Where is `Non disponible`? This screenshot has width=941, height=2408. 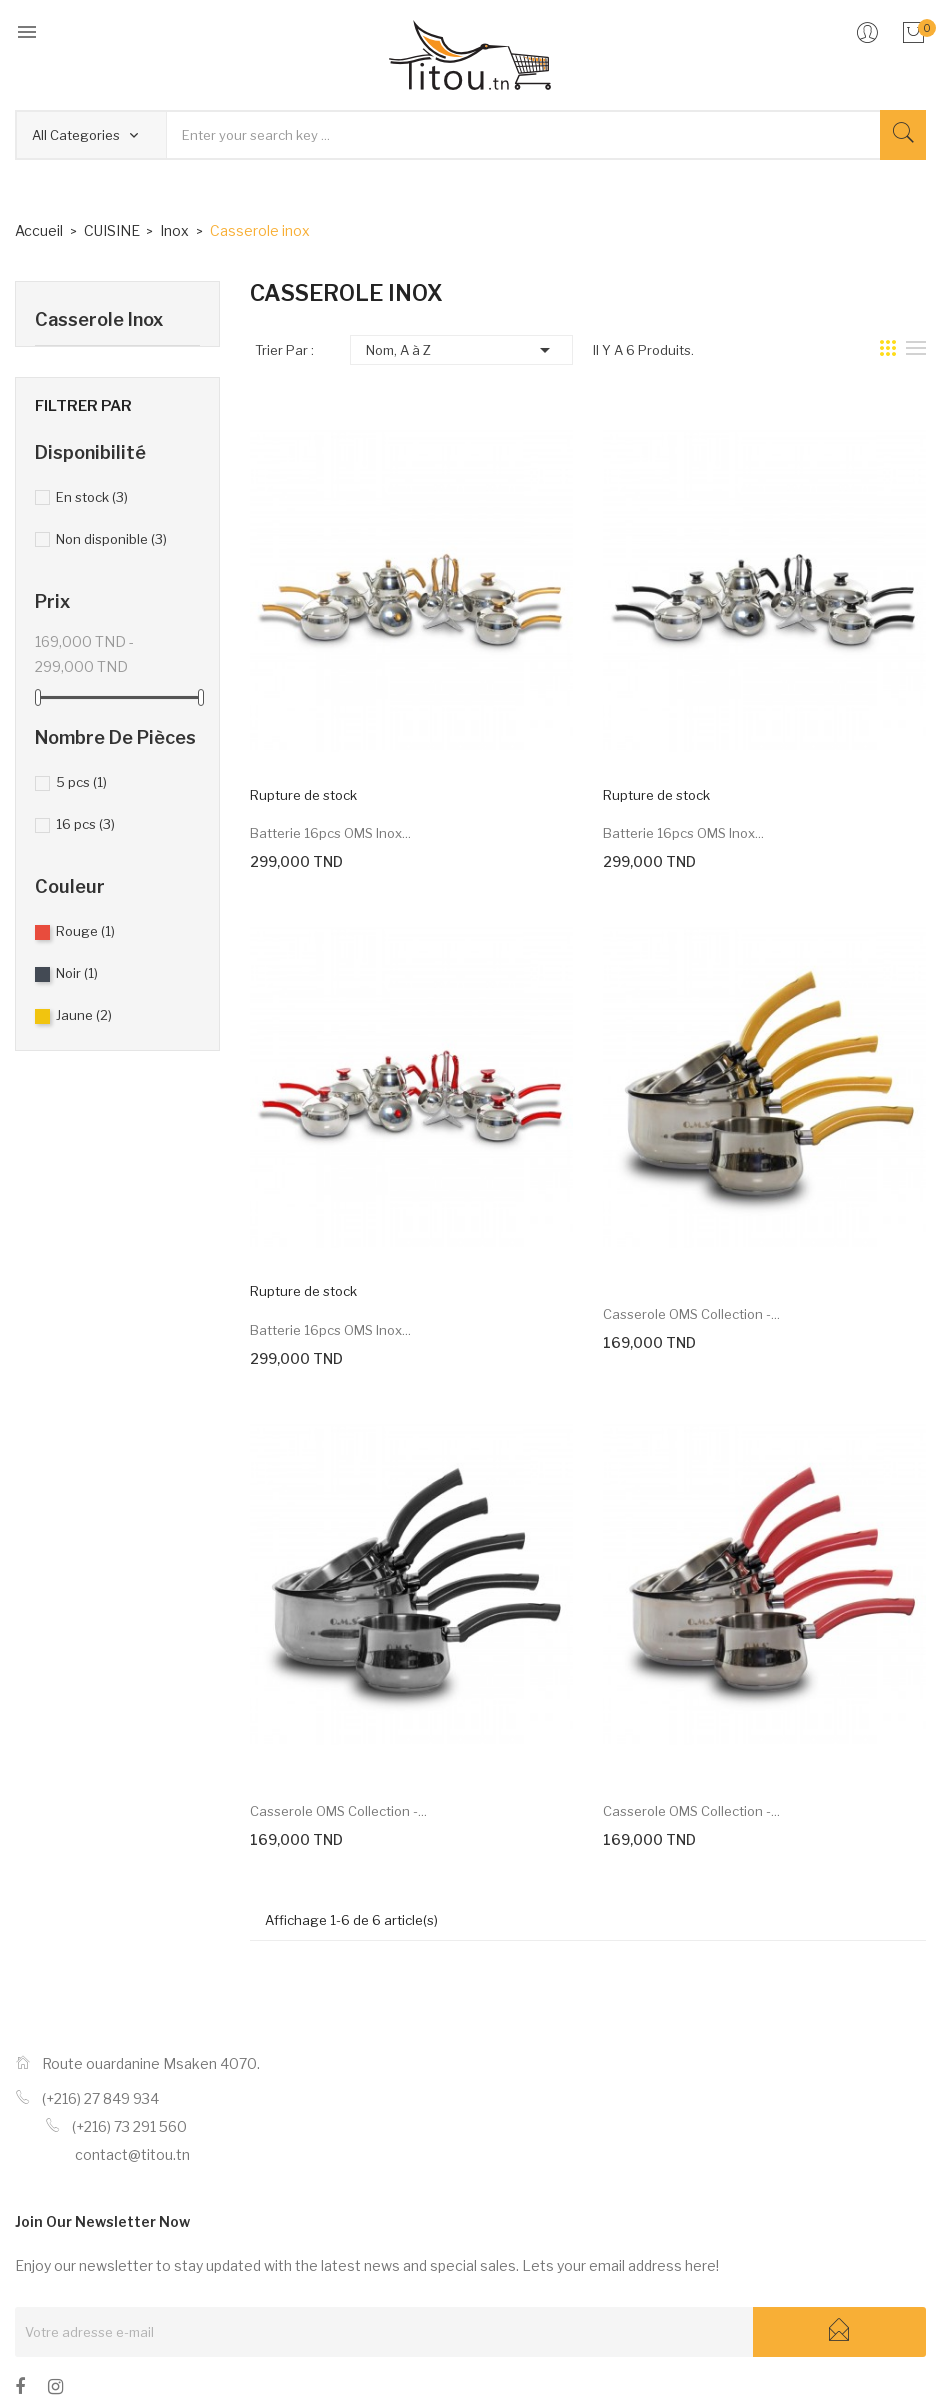
Non disponible is located at coordinates (111, 539).